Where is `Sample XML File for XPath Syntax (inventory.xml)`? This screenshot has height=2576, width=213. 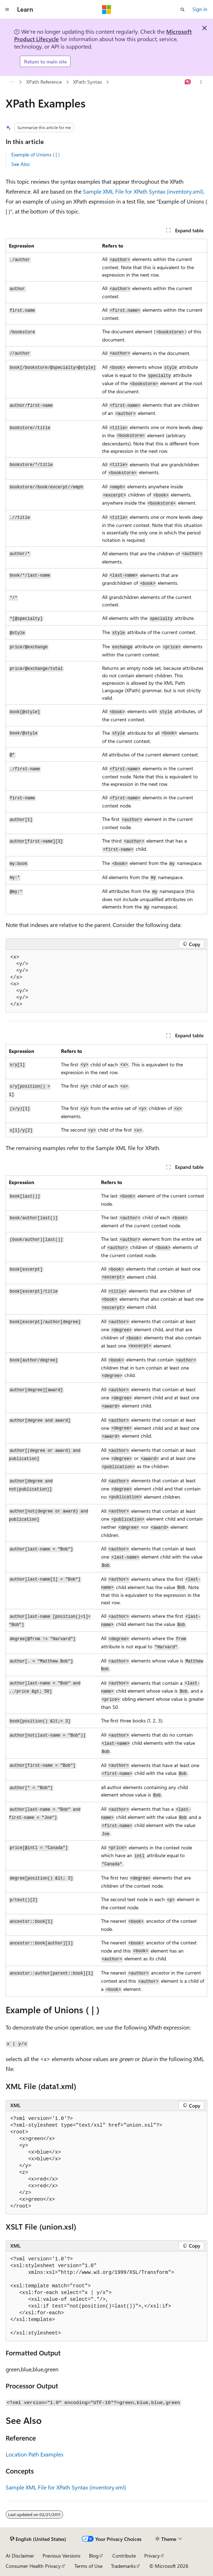 Sample XML File for XPath Syntax (inventory.xml) is located at coordinates (143, 191).